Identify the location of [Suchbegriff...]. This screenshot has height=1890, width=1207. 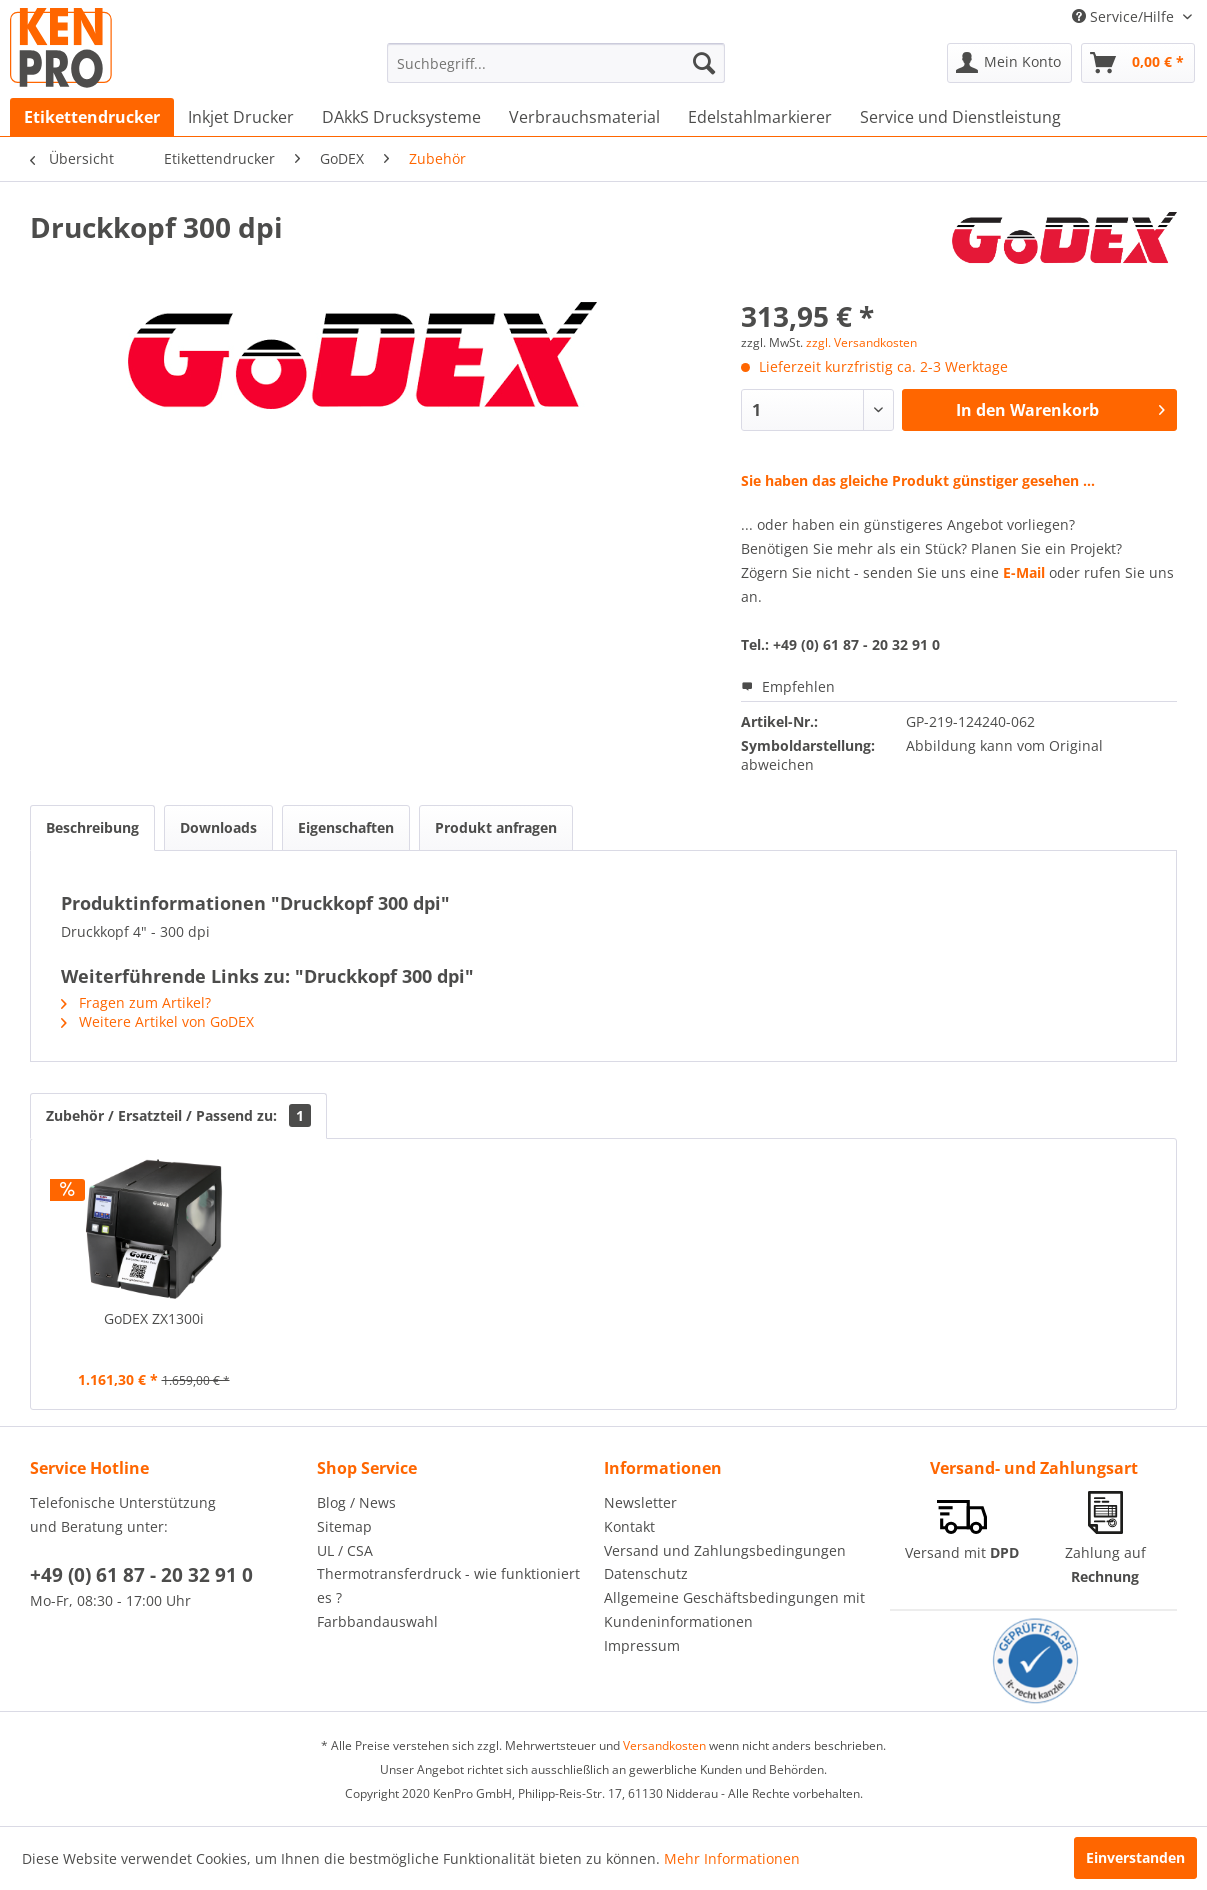
(556, 63).